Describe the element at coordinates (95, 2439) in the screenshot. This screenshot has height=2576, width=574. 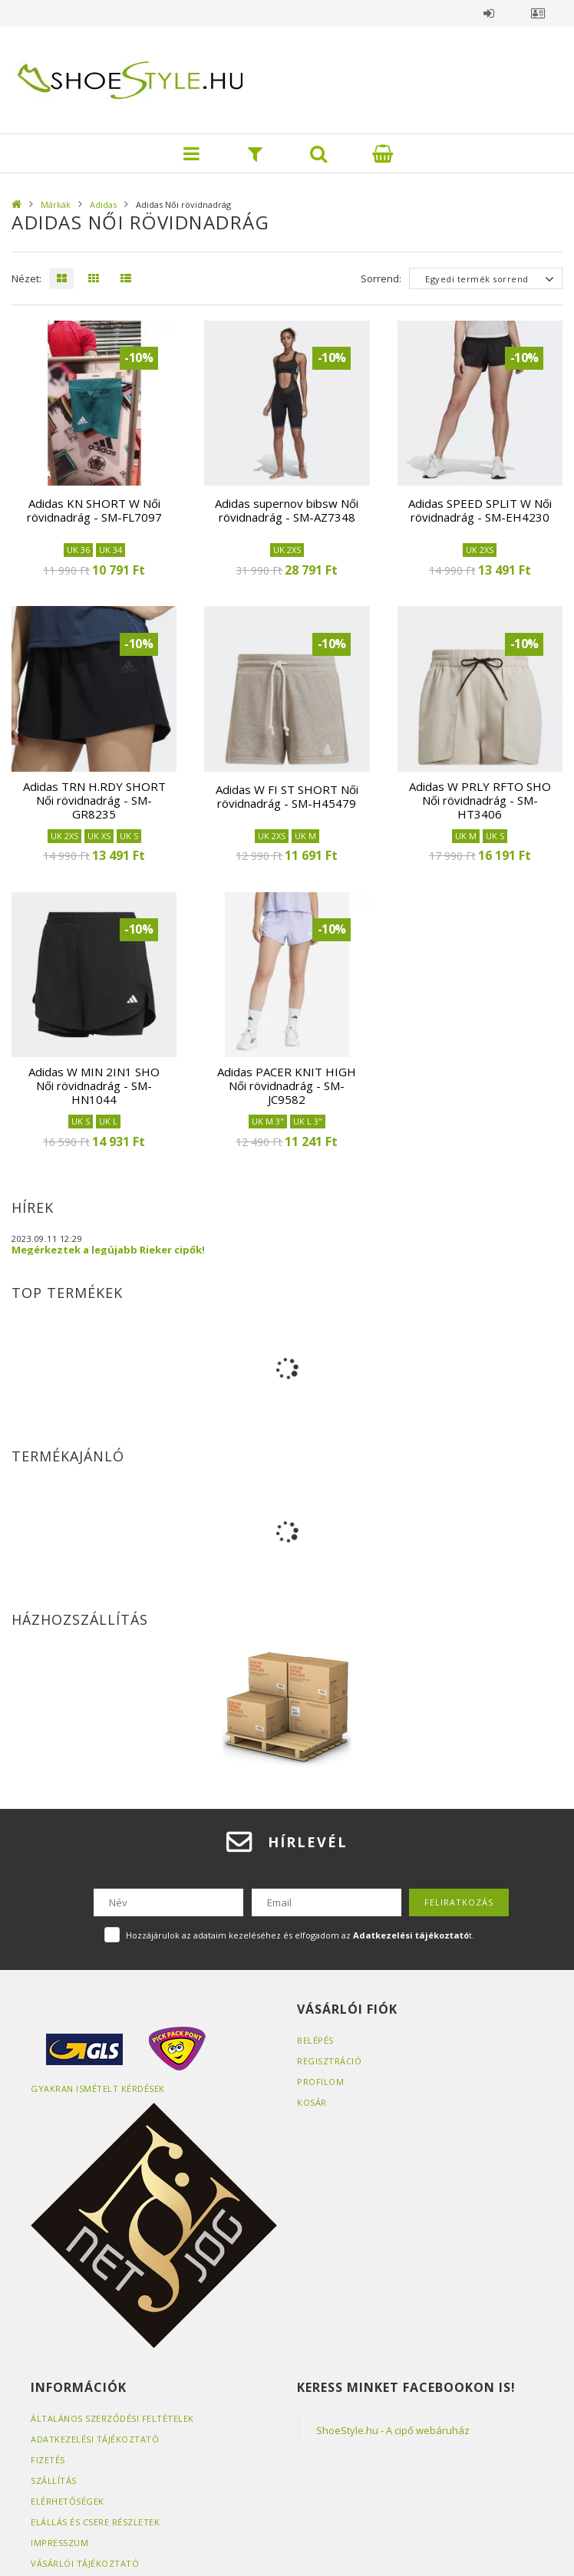
I see `Adatkezelési tájékoztató` at that location.